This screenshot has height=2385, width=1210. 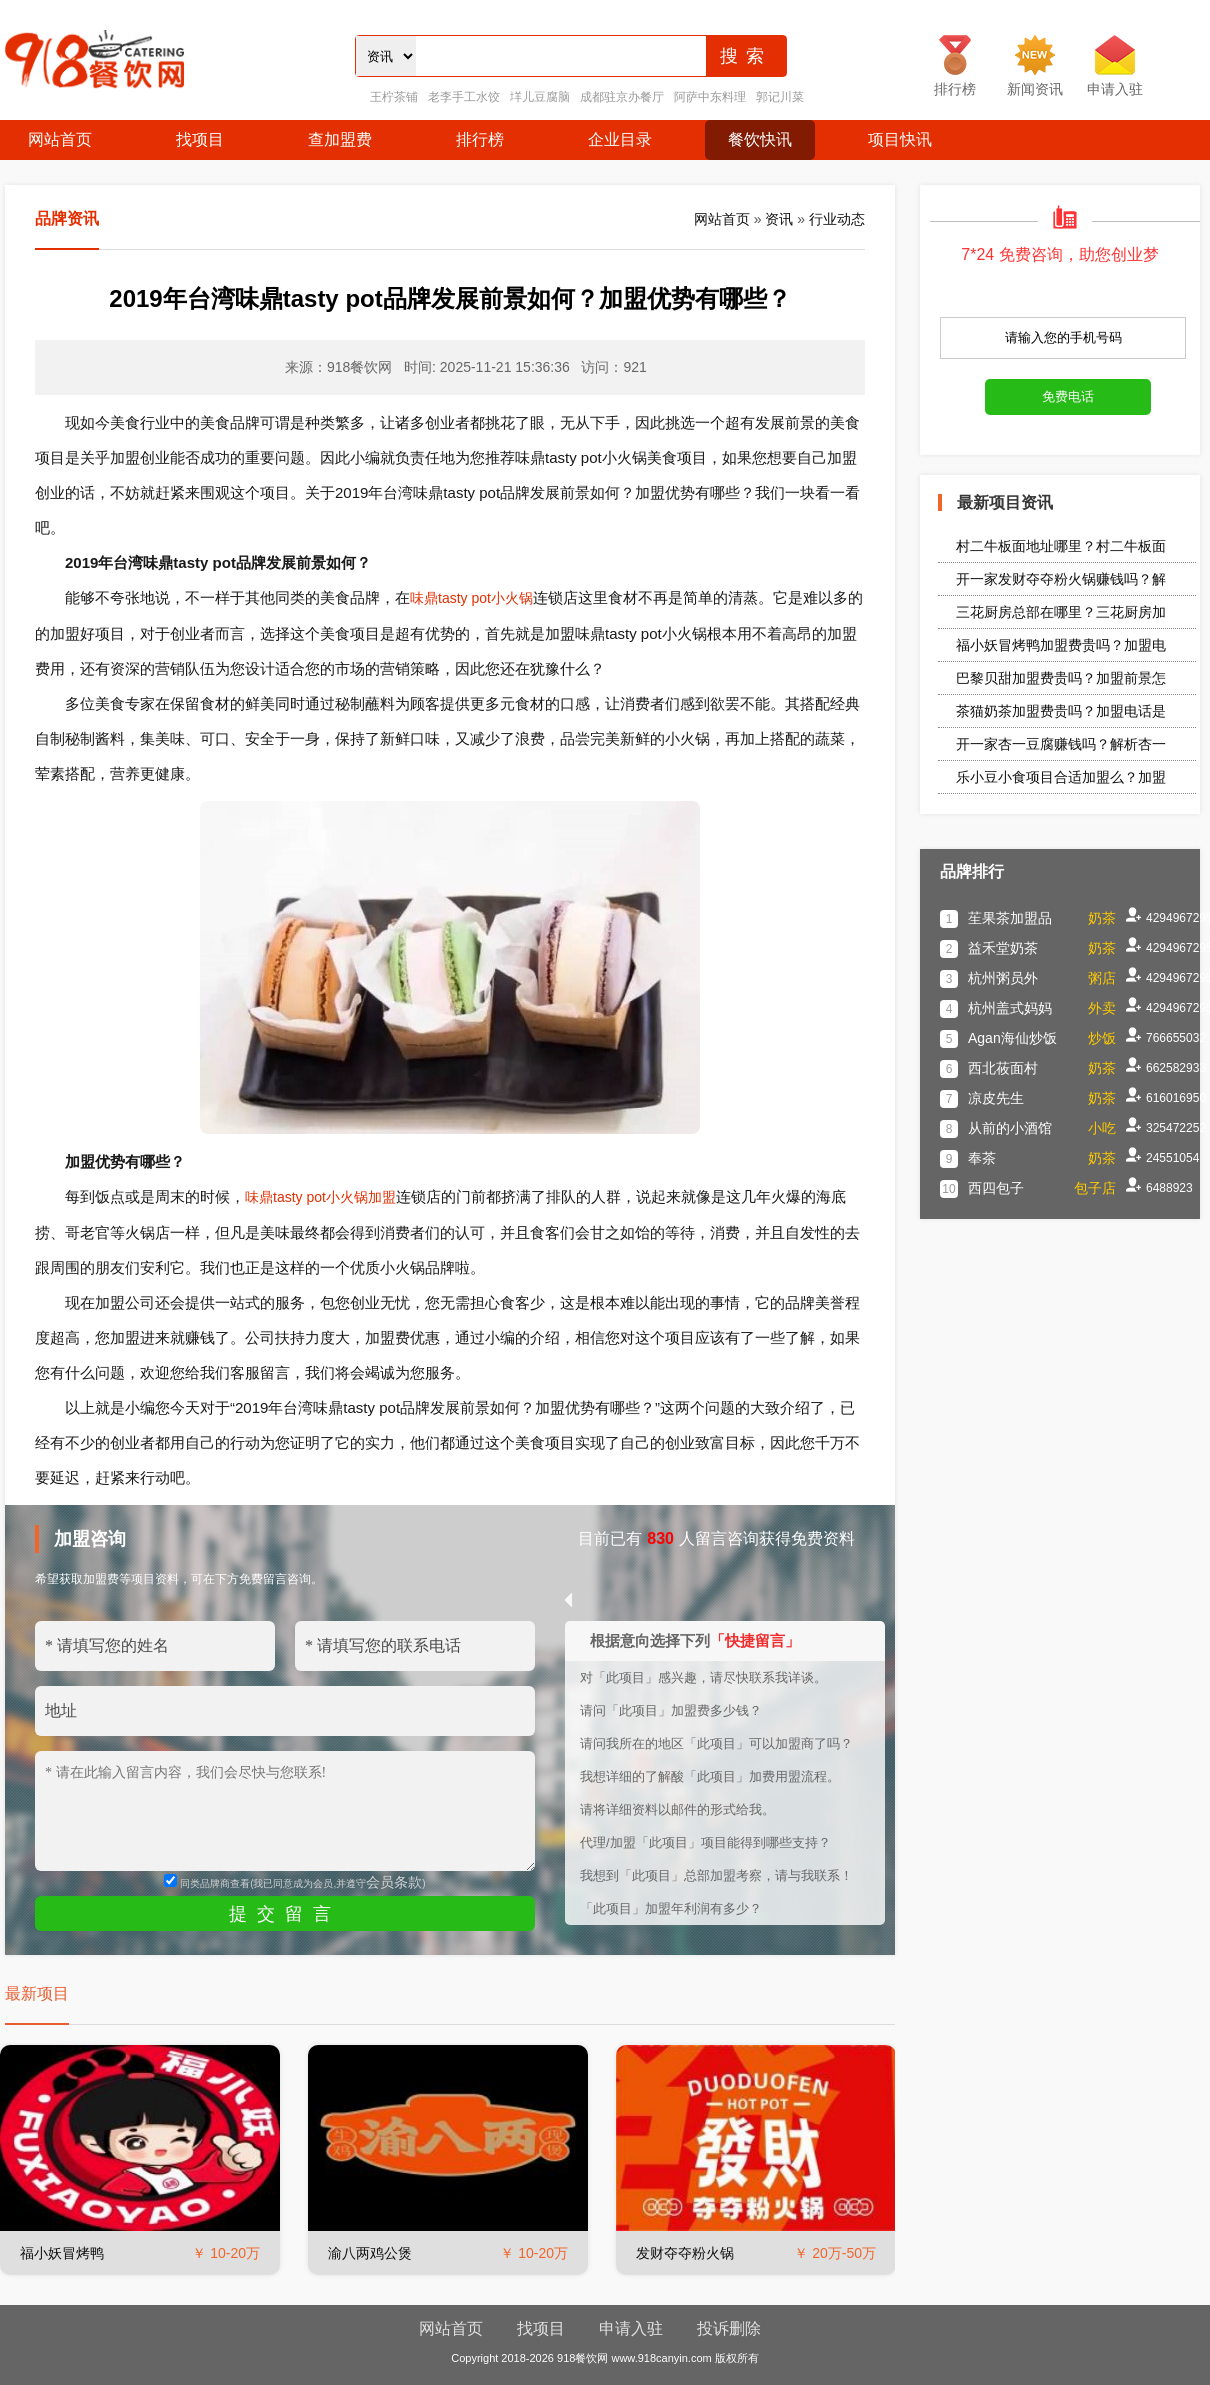 I want to click on 投诉删除, so click(x=729, y=2328).